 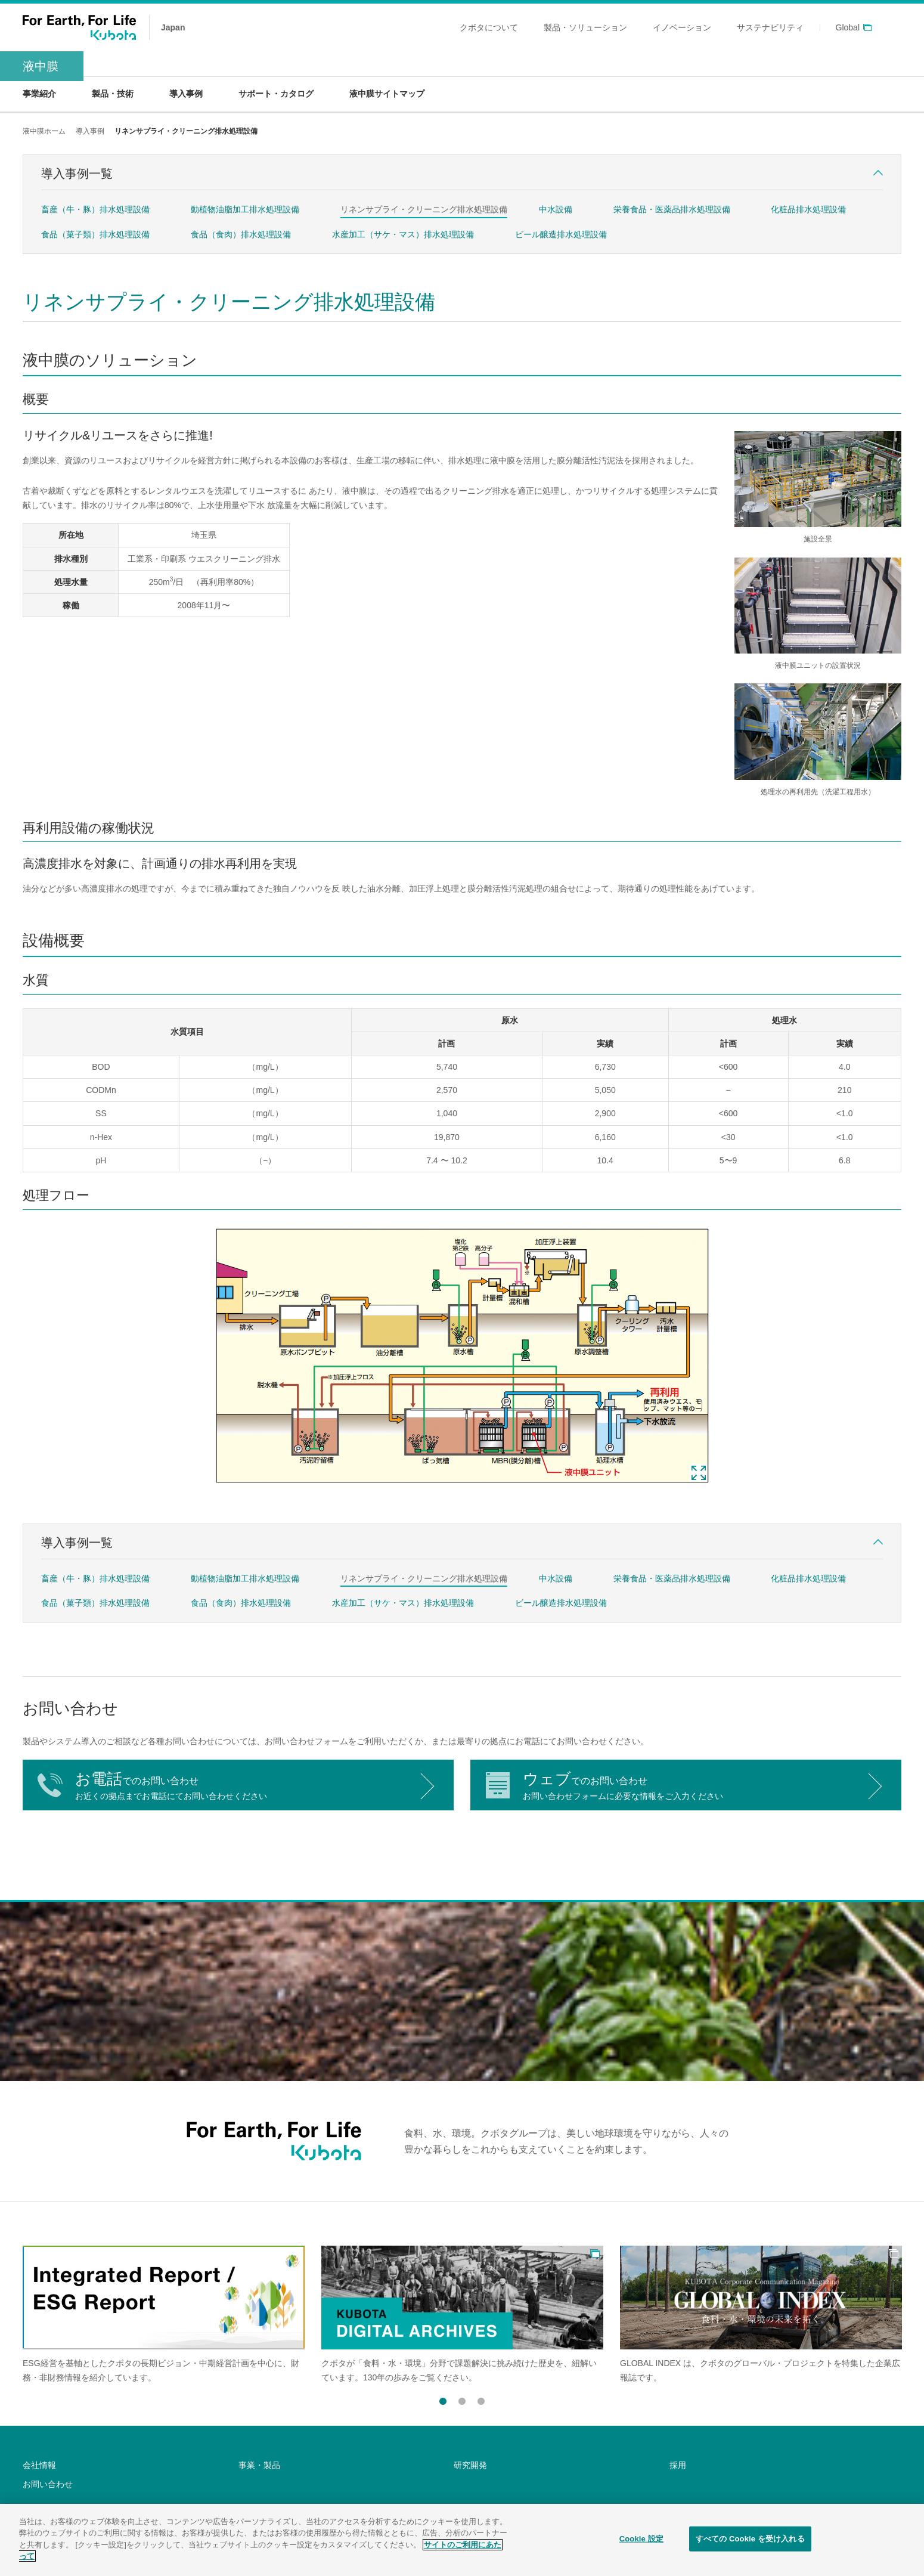 I want to click on サステナビリティ, so click(x=770, y=27).